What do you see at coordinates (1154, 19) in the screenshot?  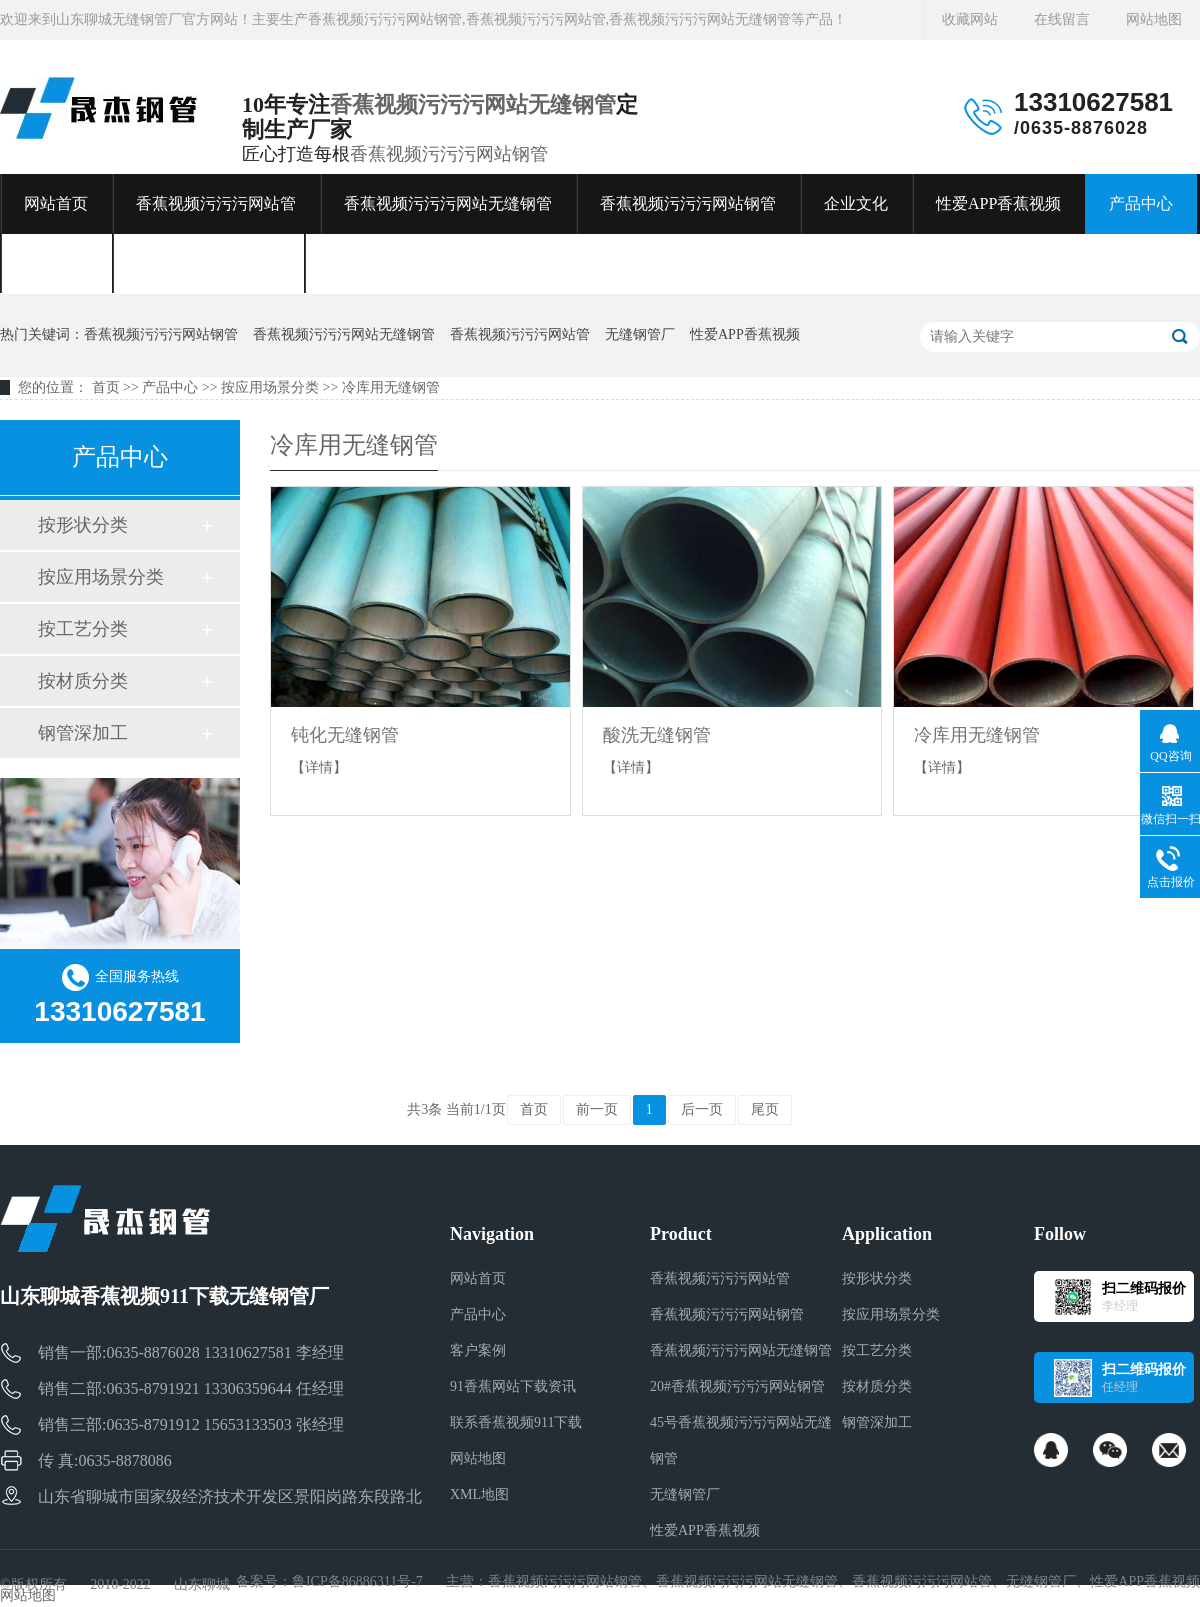 I see `网站地图` at bounding box center [1154, 19].